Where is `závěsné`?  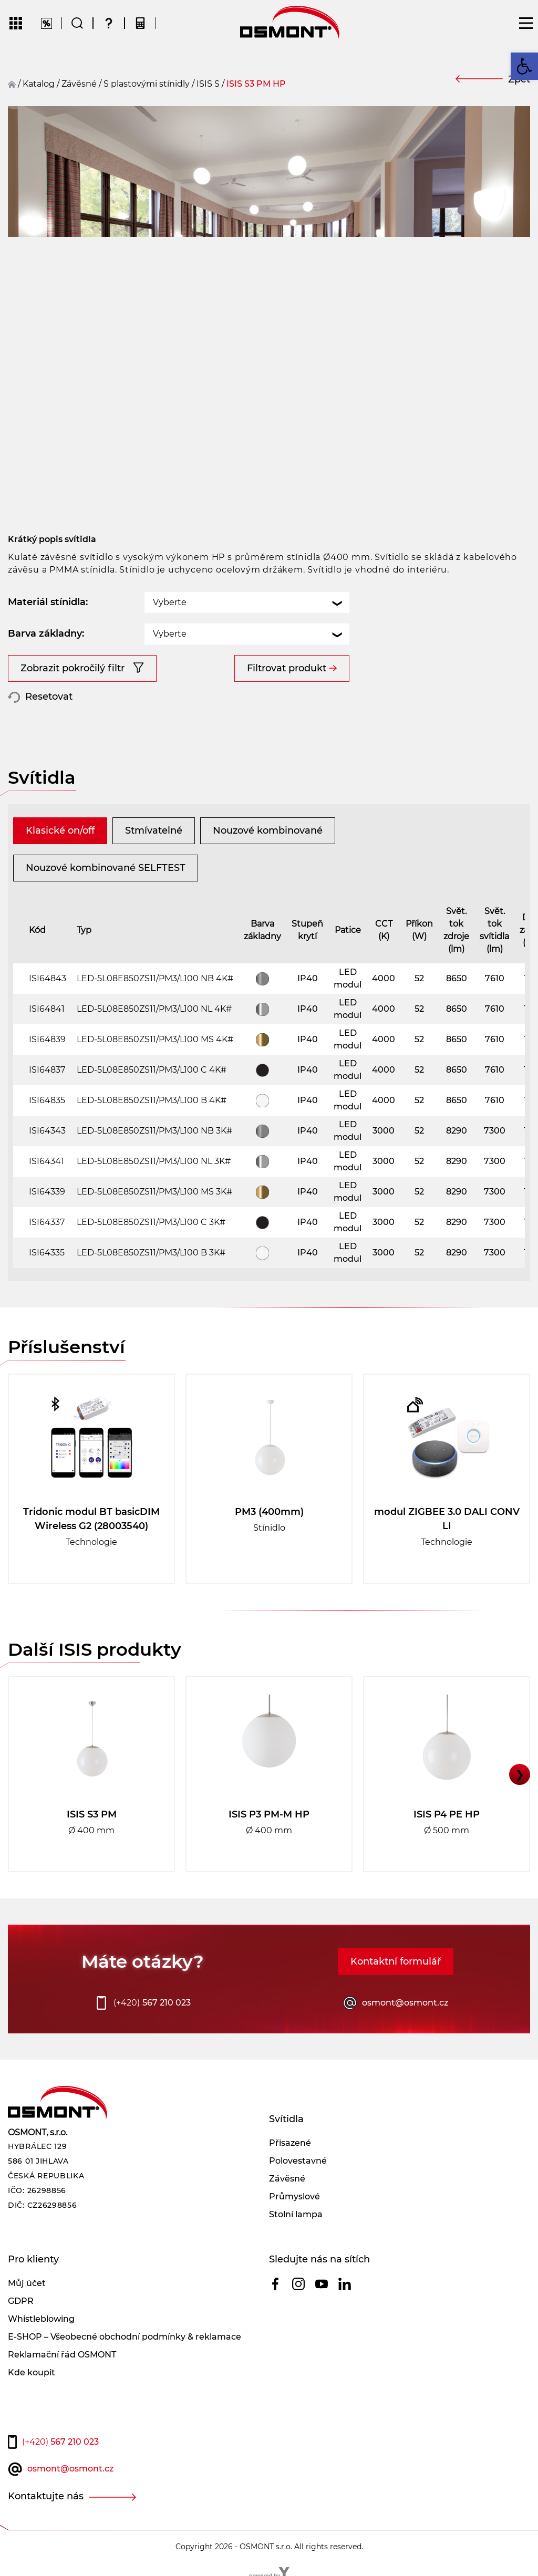 závěsné is located at coordinates (79, 84).